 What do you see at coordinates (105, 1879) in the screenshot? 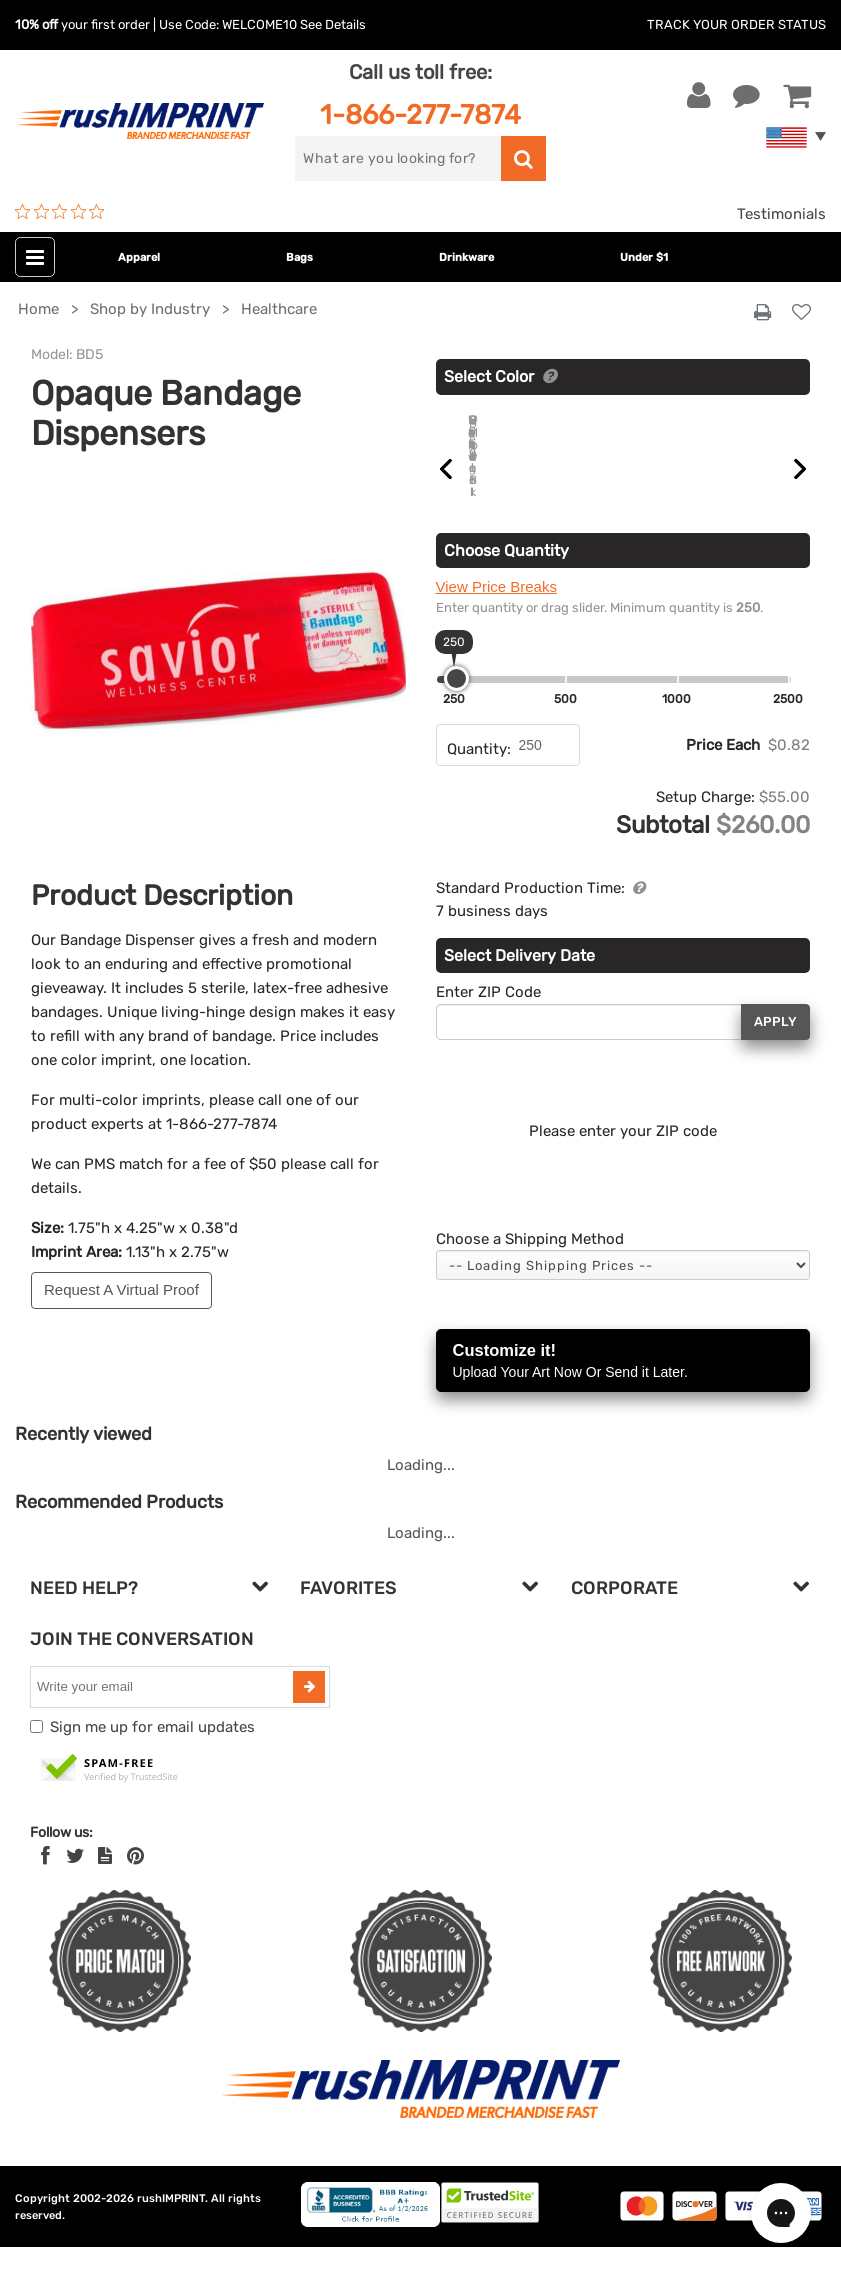
I see `[blog]` at bounding box center [105, 1879].